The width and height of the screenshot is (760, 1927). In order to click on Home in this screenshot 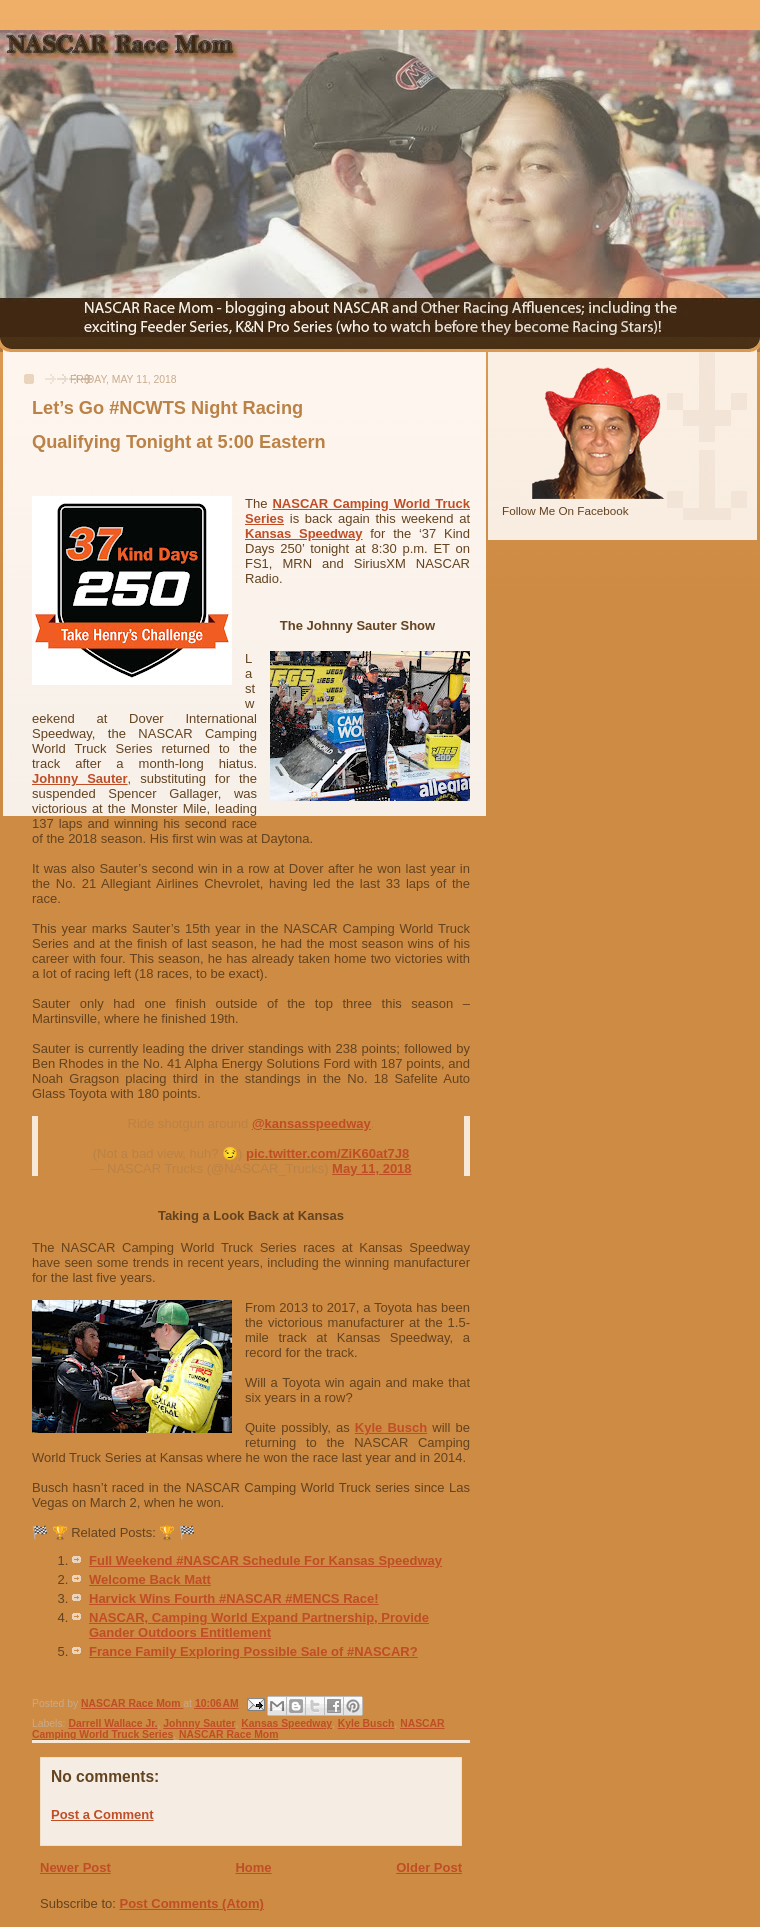, I will do `click(253, 1867)`.